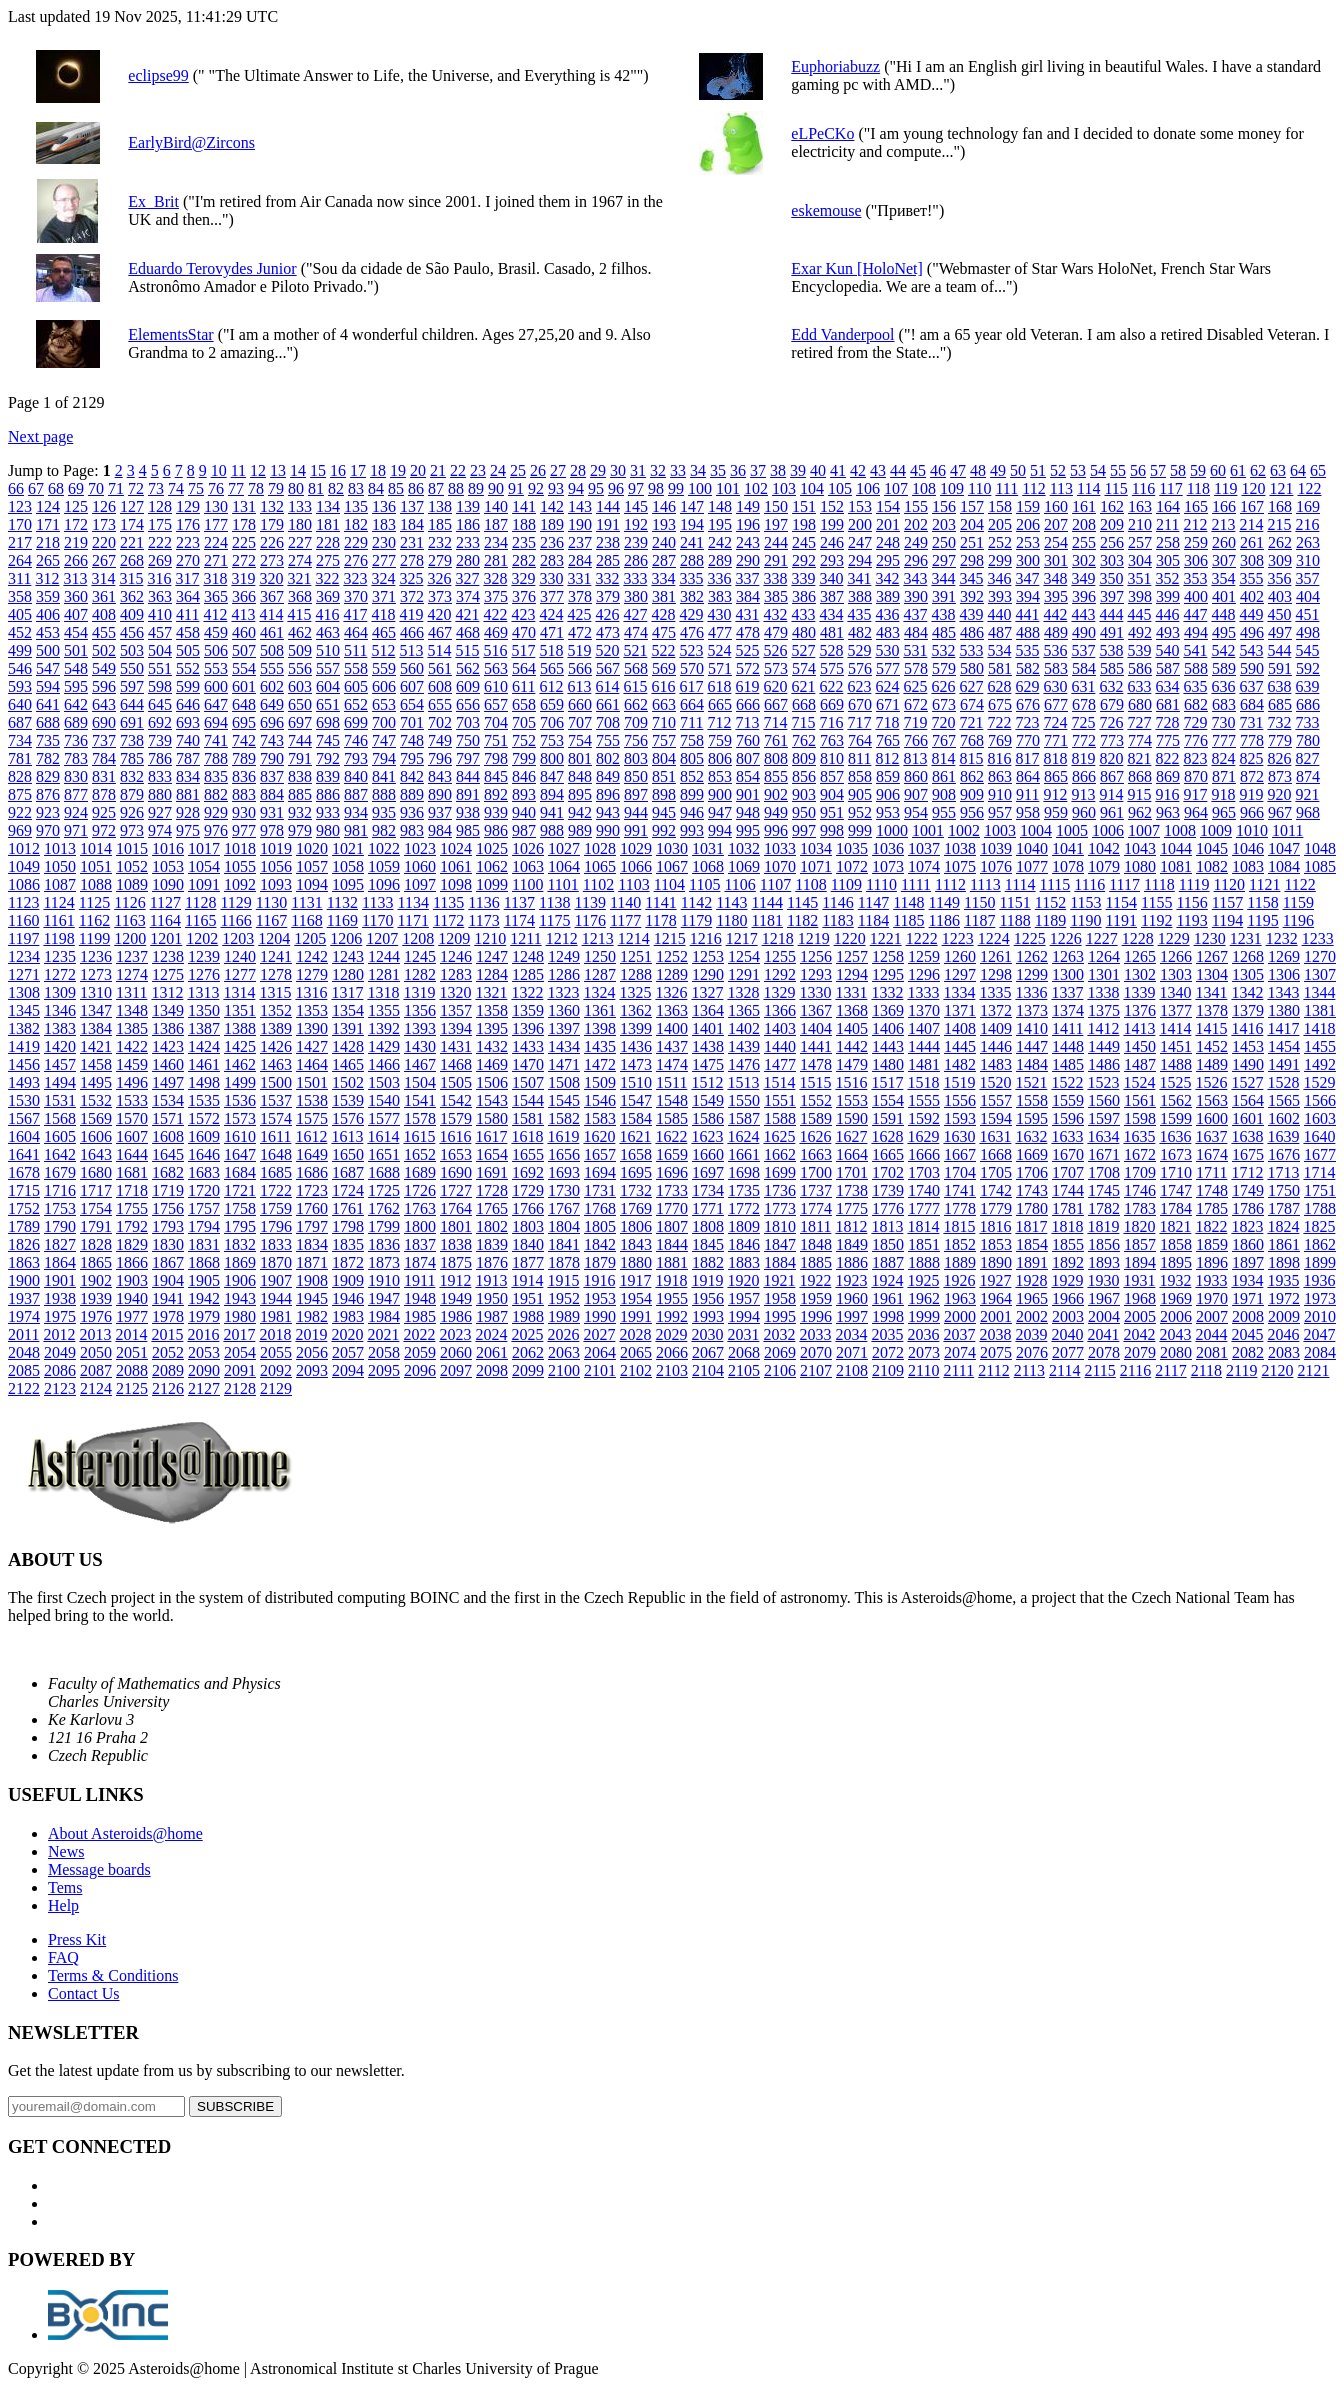  Describe the element at coordinates (780, 974) in the screenshot. I see `1292` at that location.